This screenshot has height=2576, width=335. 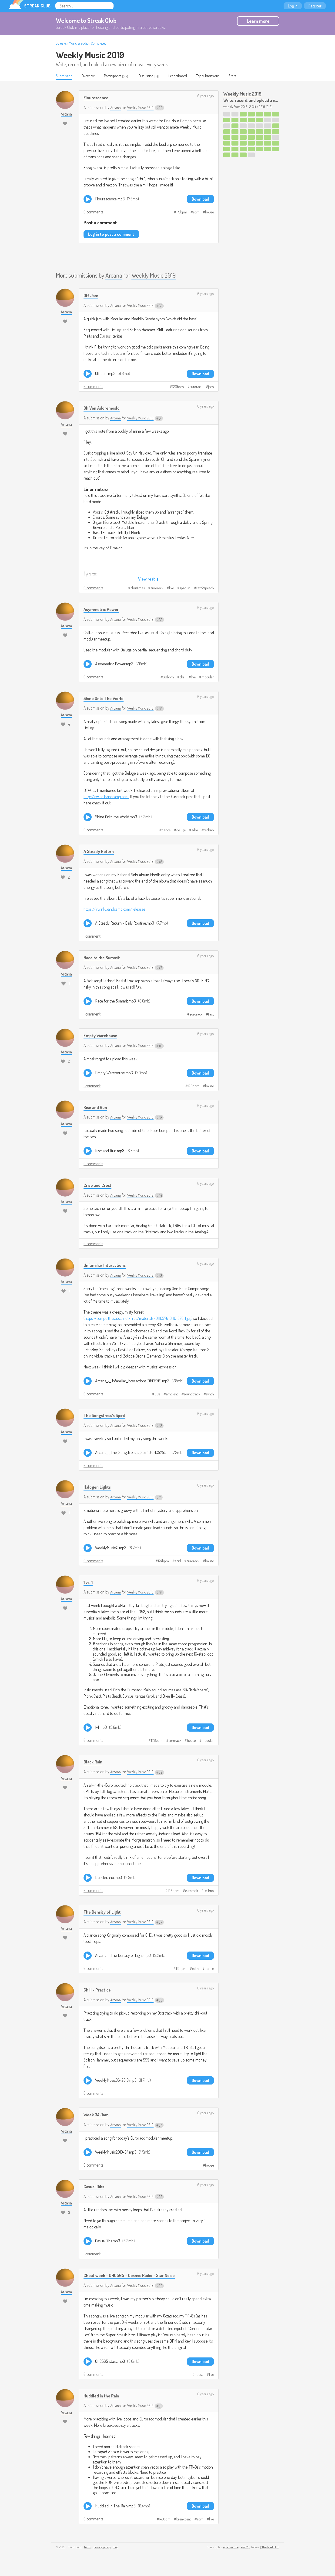 What do you see at coordinates (92, 295) in the screenshot?
I see `Off Jam` at bounding box center [92, 295].